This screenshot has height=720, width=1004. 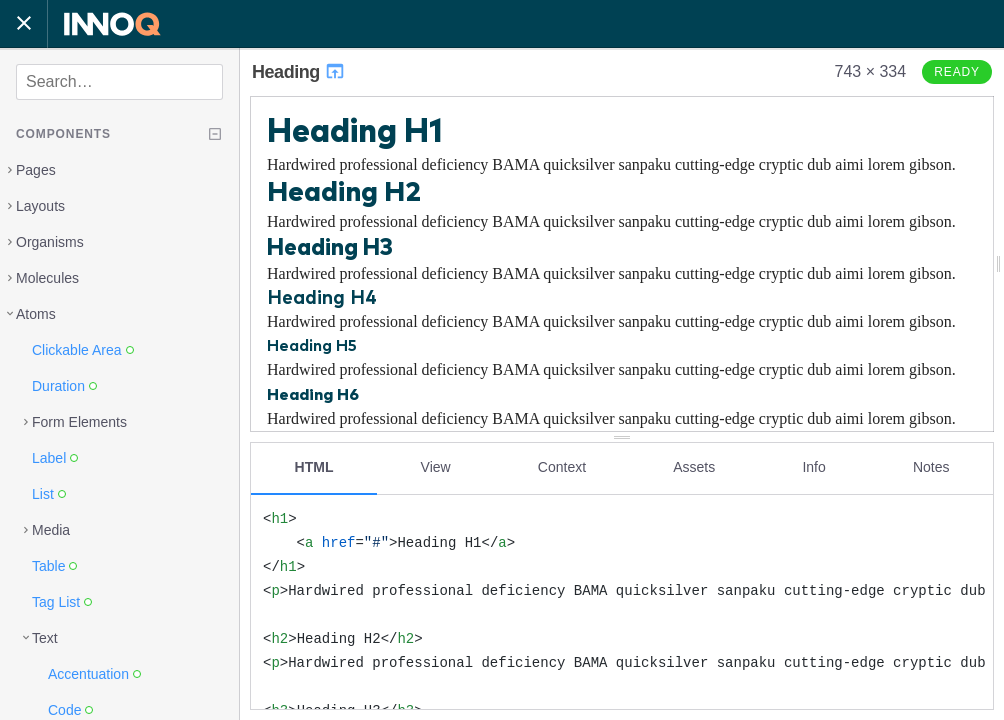 I want to click on Atoms, so click(x=36, y=314).